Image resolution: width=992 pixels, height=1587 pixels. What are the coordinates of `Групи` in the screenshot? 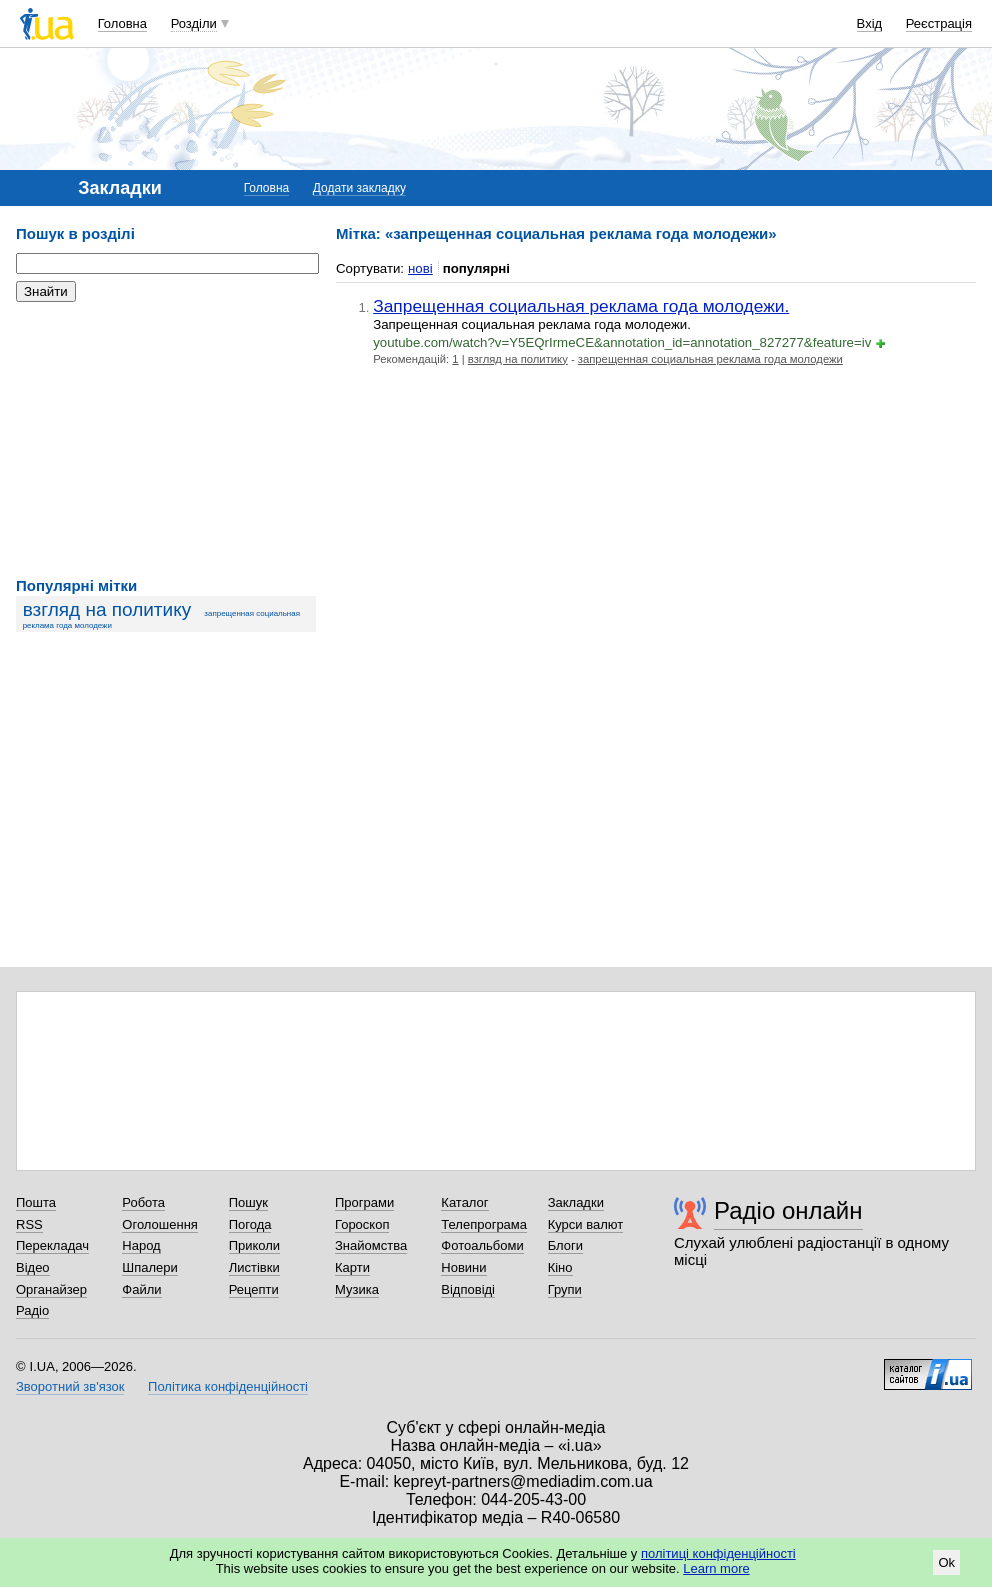 It's located at (565, 1289).